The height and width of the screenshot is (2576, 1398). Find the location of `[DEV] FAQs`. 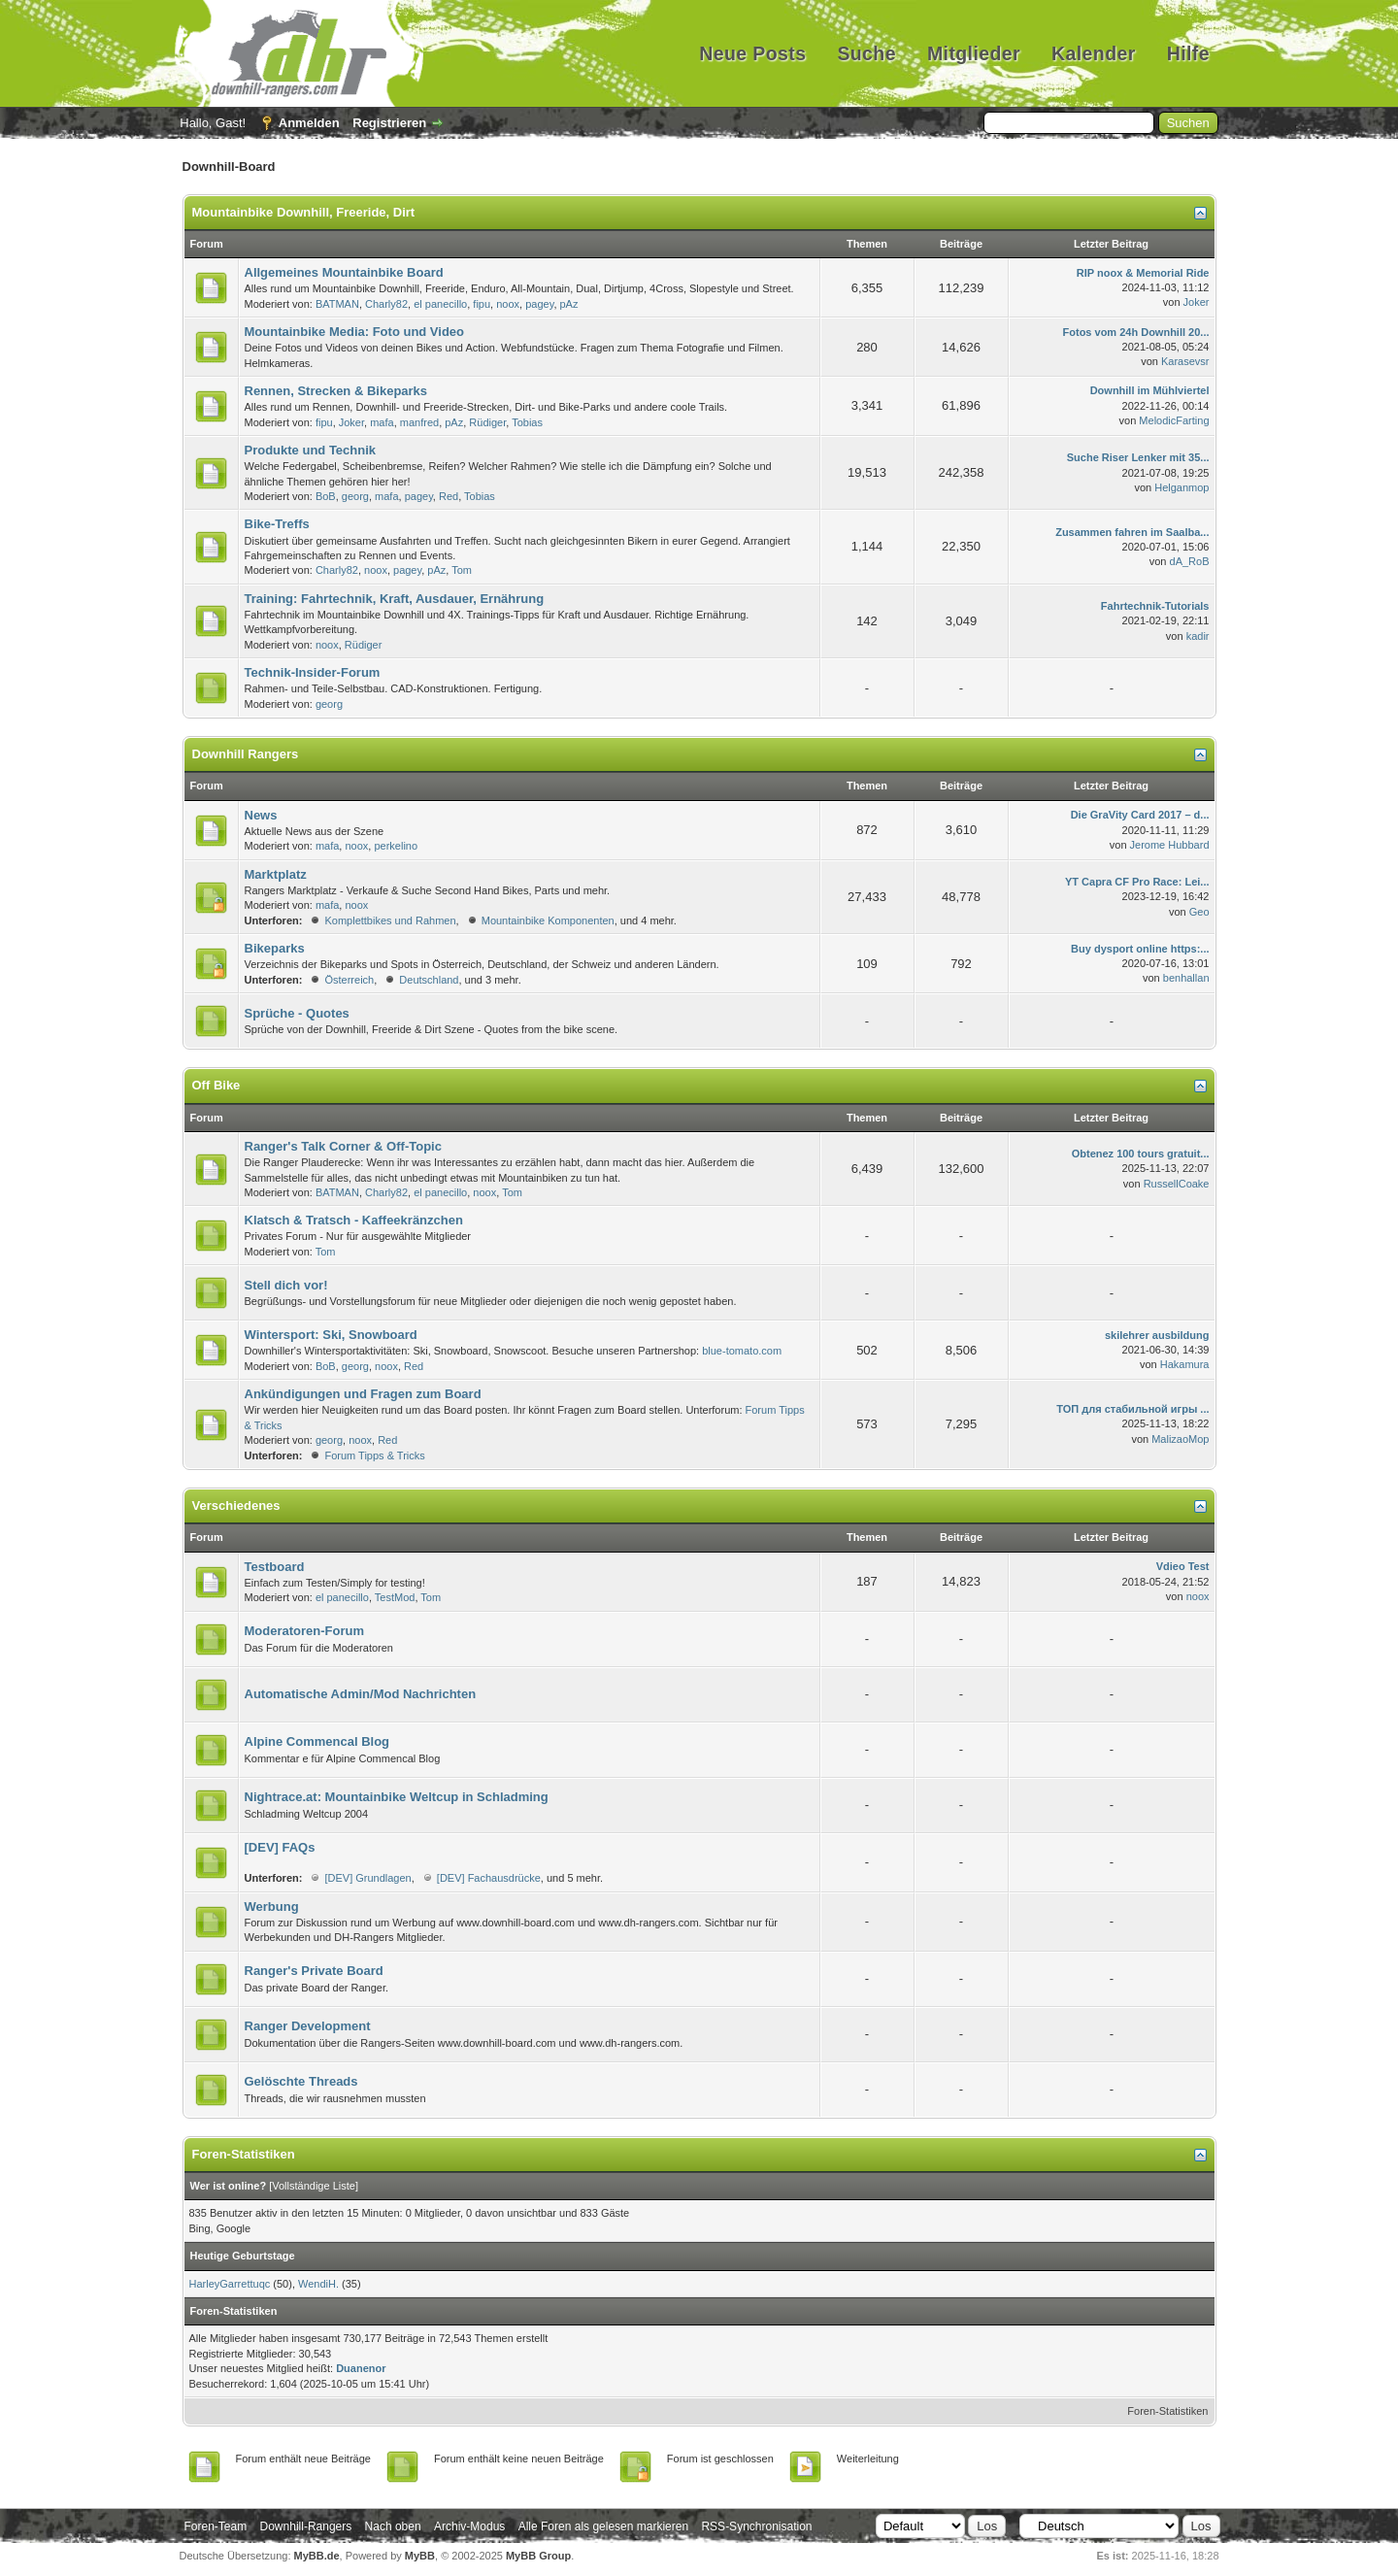

[DEV] FAQs is located at coordinates (280, 1847).